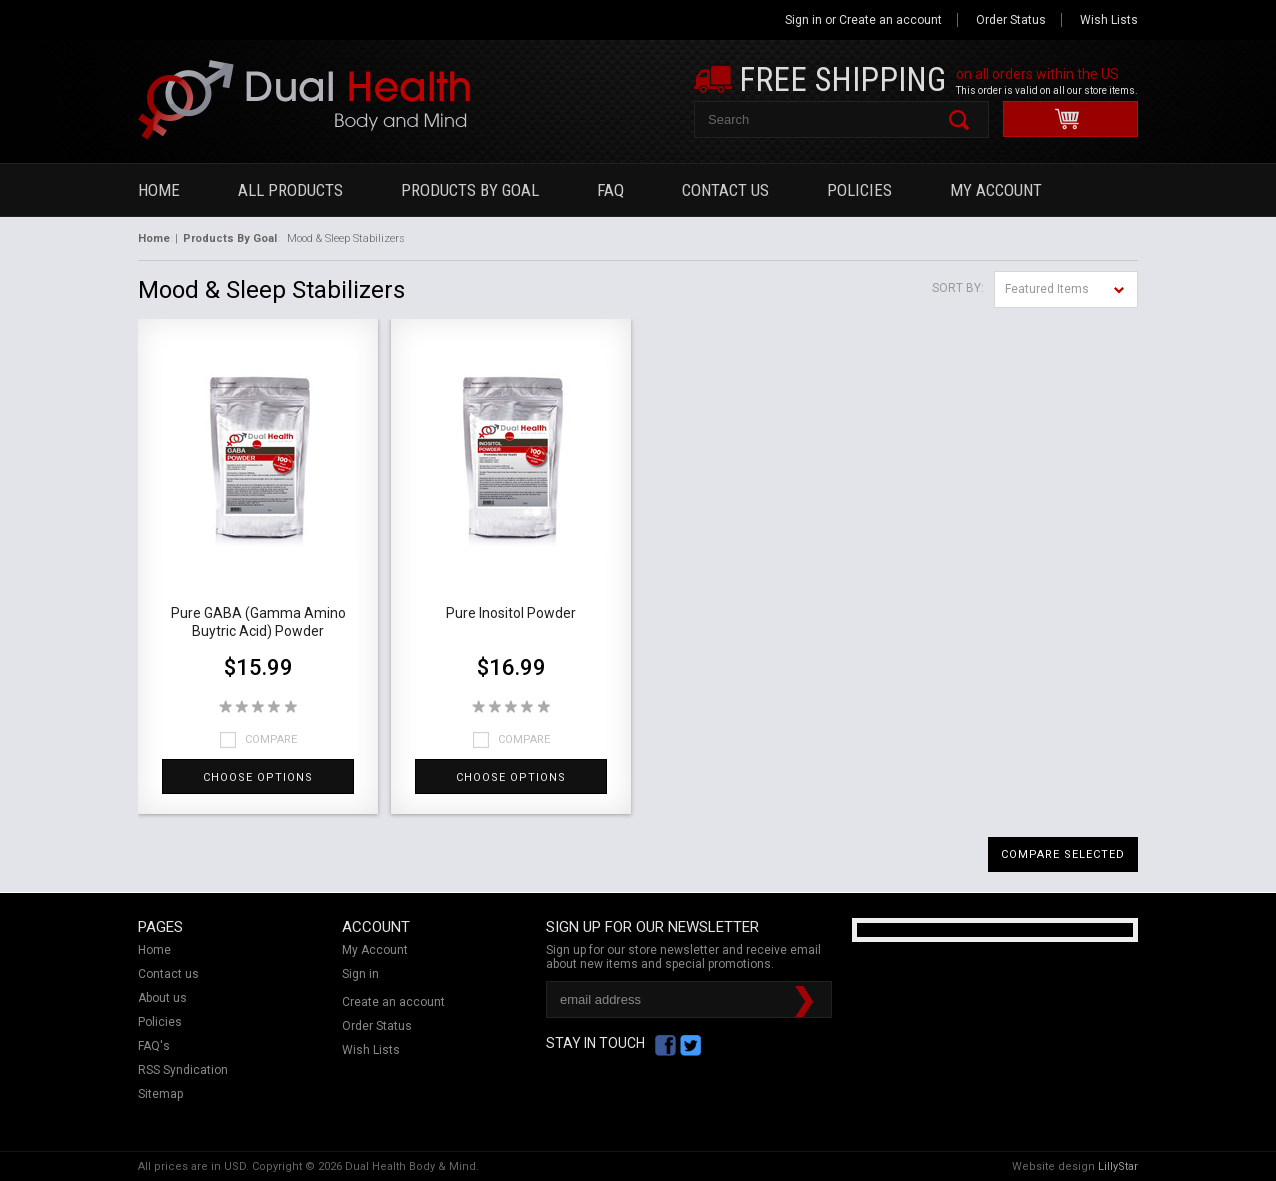 This screenshot has width=1276, height=1181. Describe the element at coordinates (154, 1046) in the screenshot. I see `FAQ's` at that location.